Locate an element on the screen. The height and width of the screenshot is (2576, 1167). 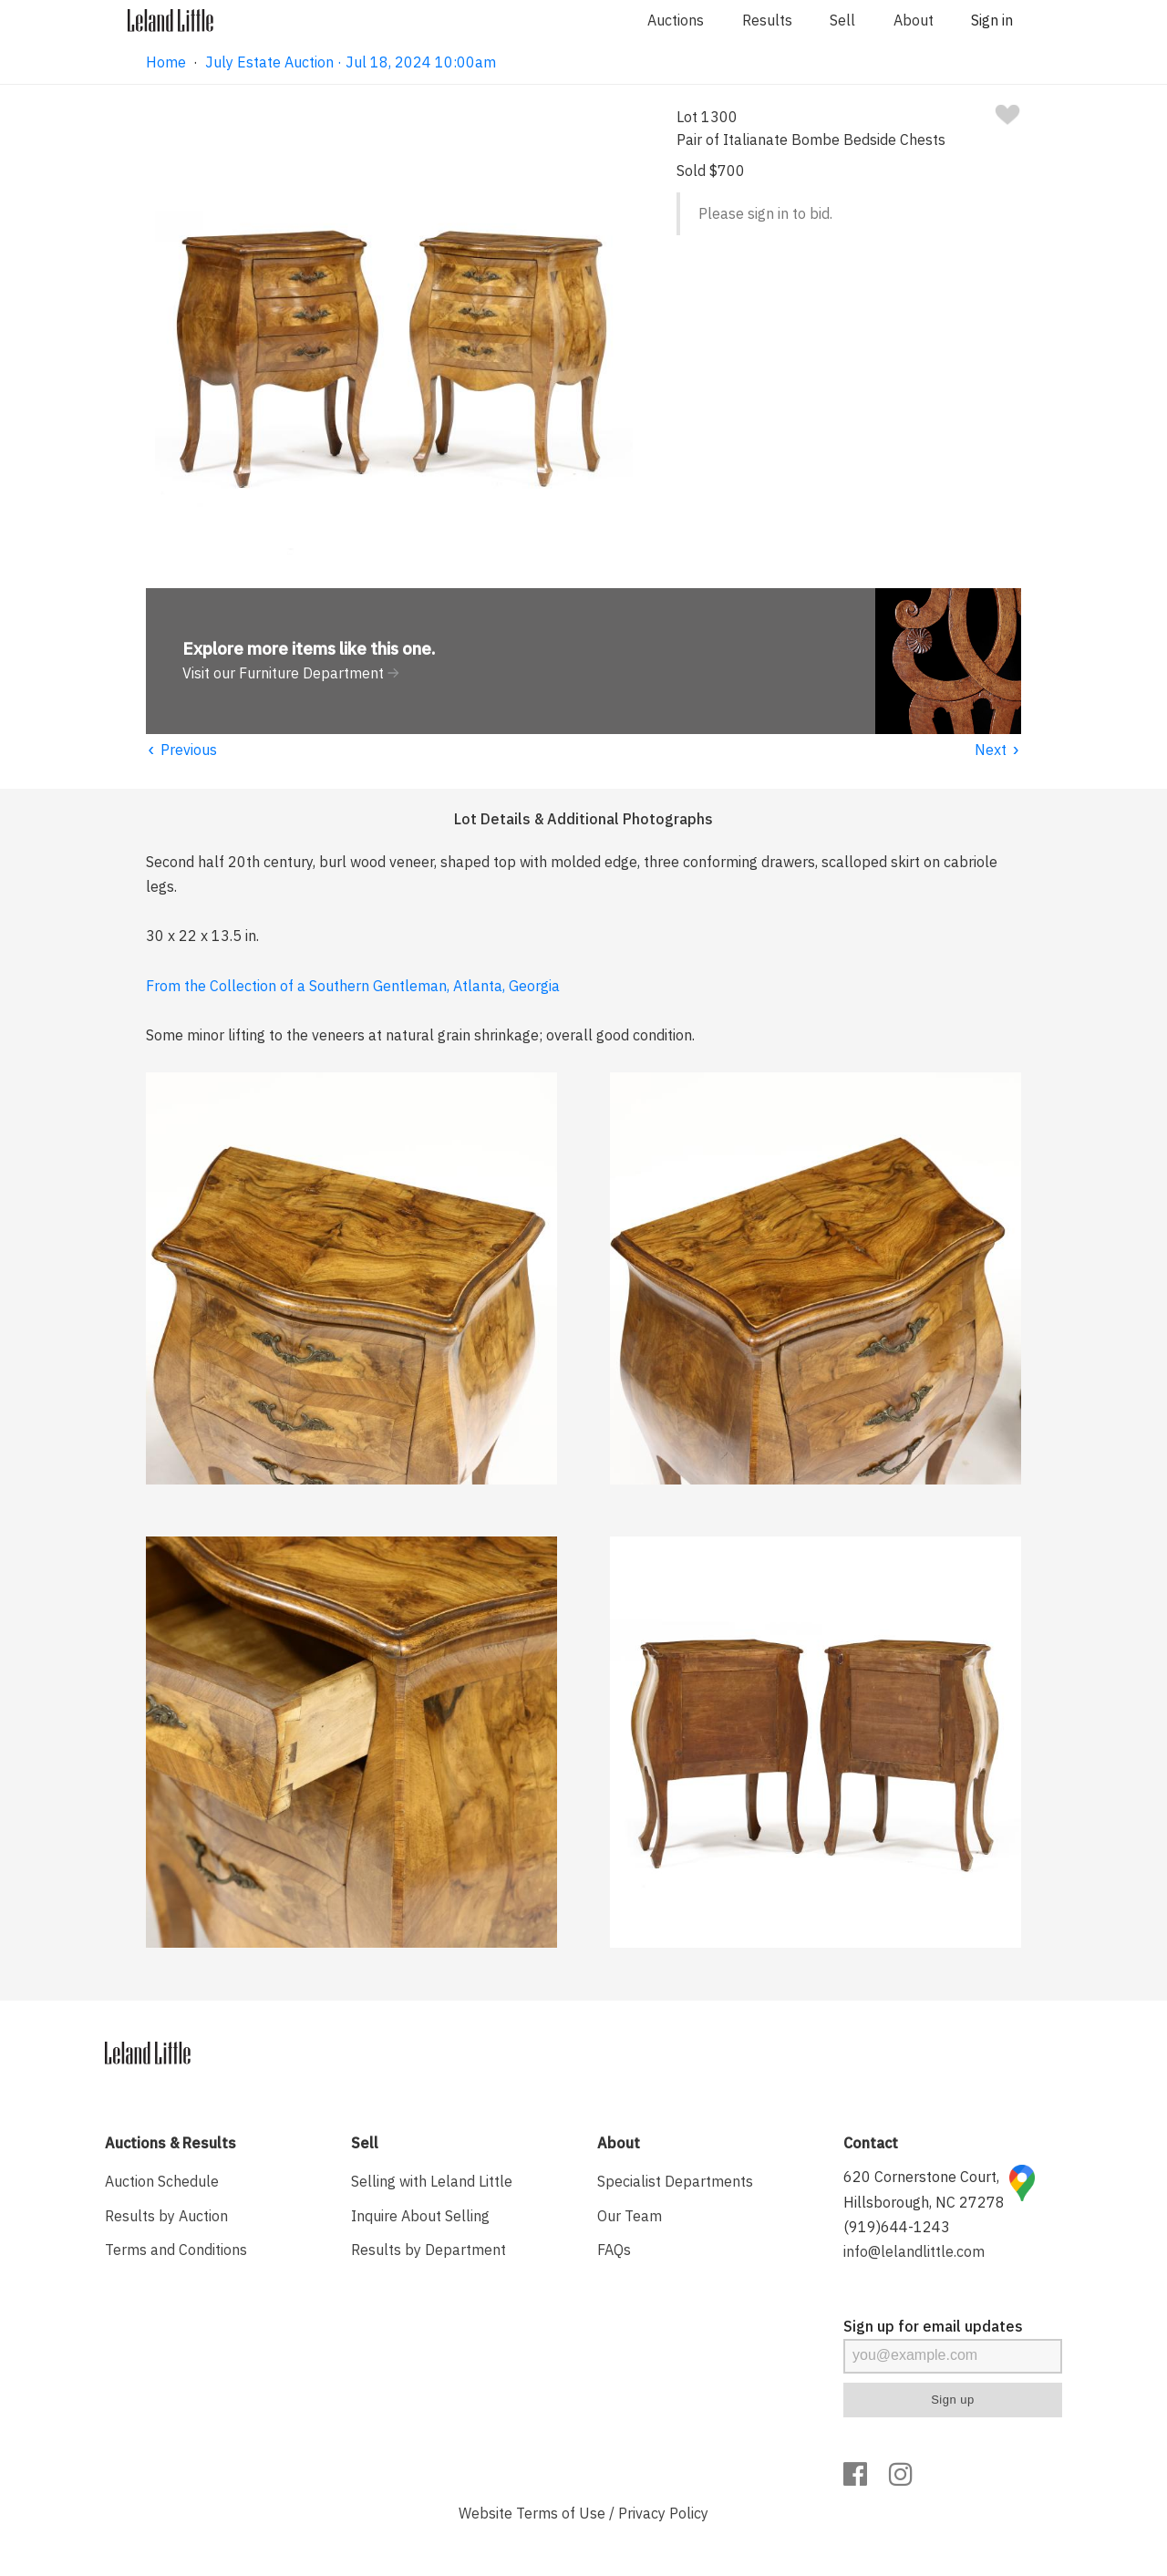
Results by Department is located at coordinates (428, 2249).